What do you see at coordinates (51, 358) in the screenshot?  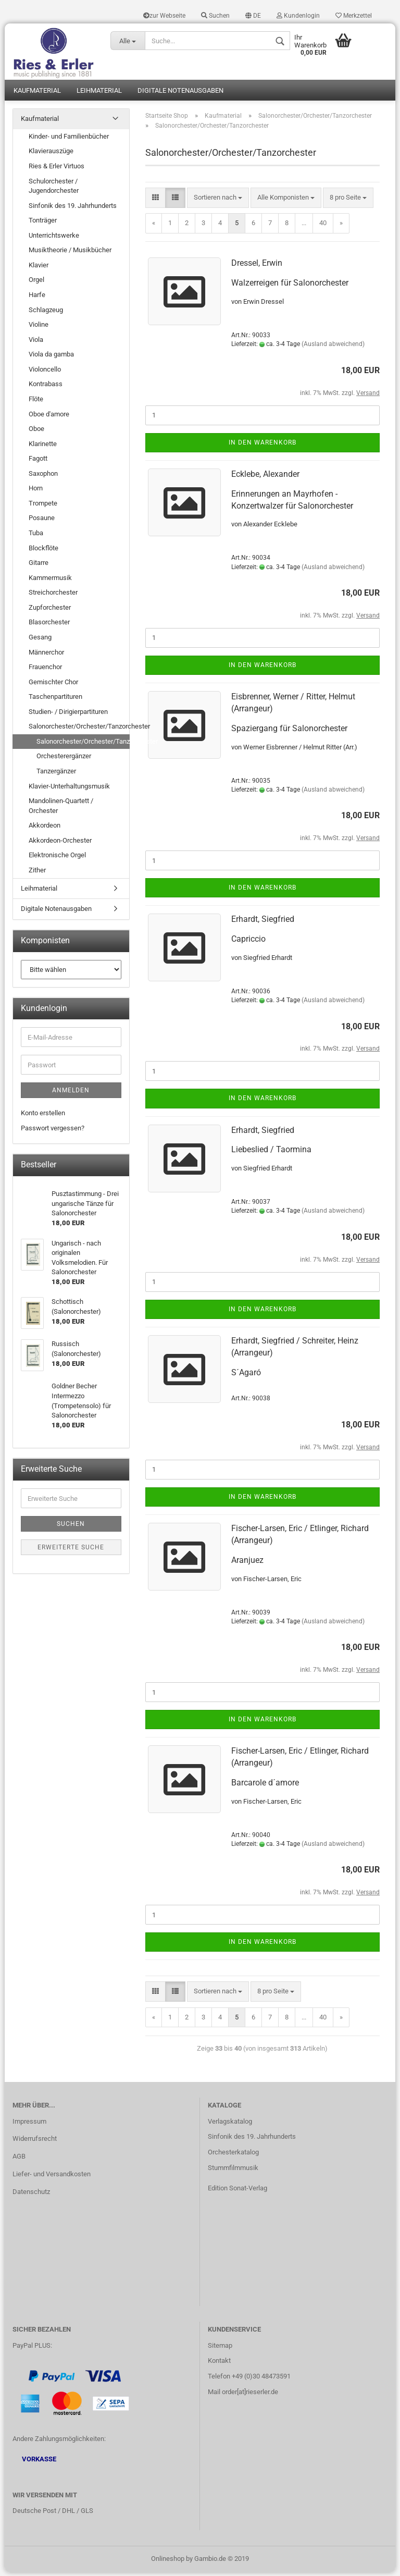 I see `Viola da gamba` at bounding box center [51, 358].